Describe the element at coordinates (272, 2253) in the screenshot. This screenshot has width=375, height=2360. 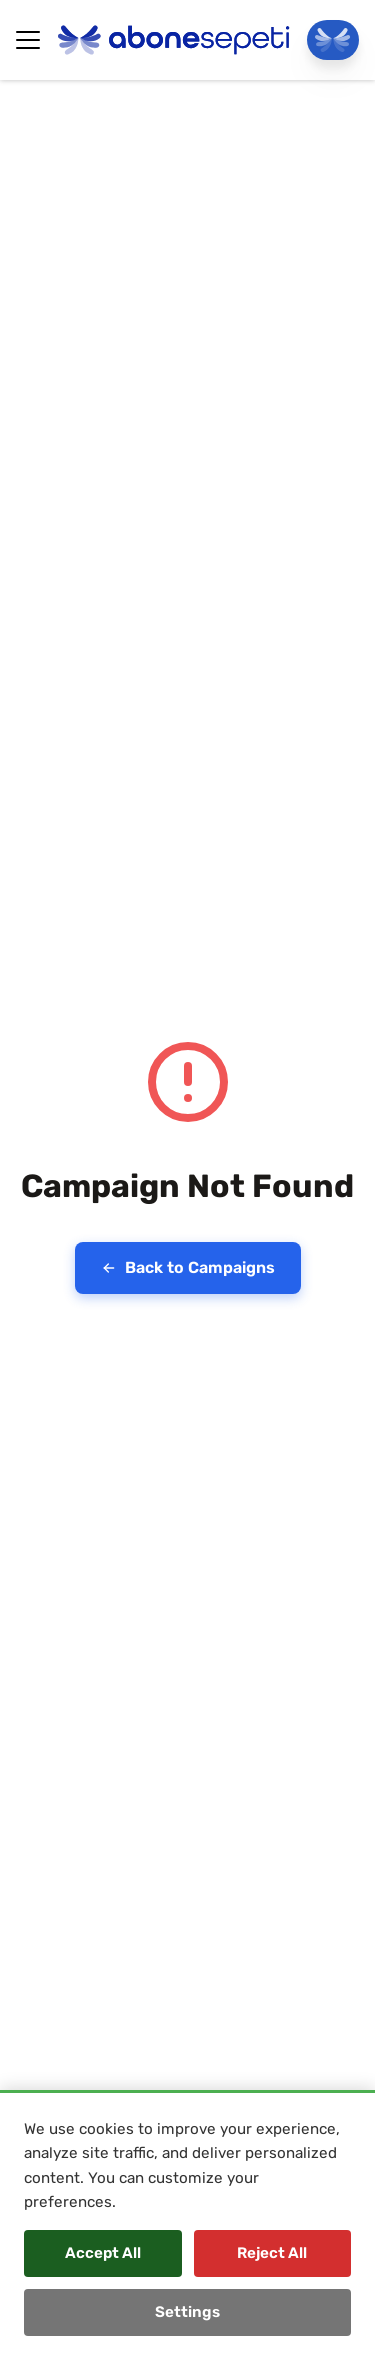
I see `Reject All` at that location.